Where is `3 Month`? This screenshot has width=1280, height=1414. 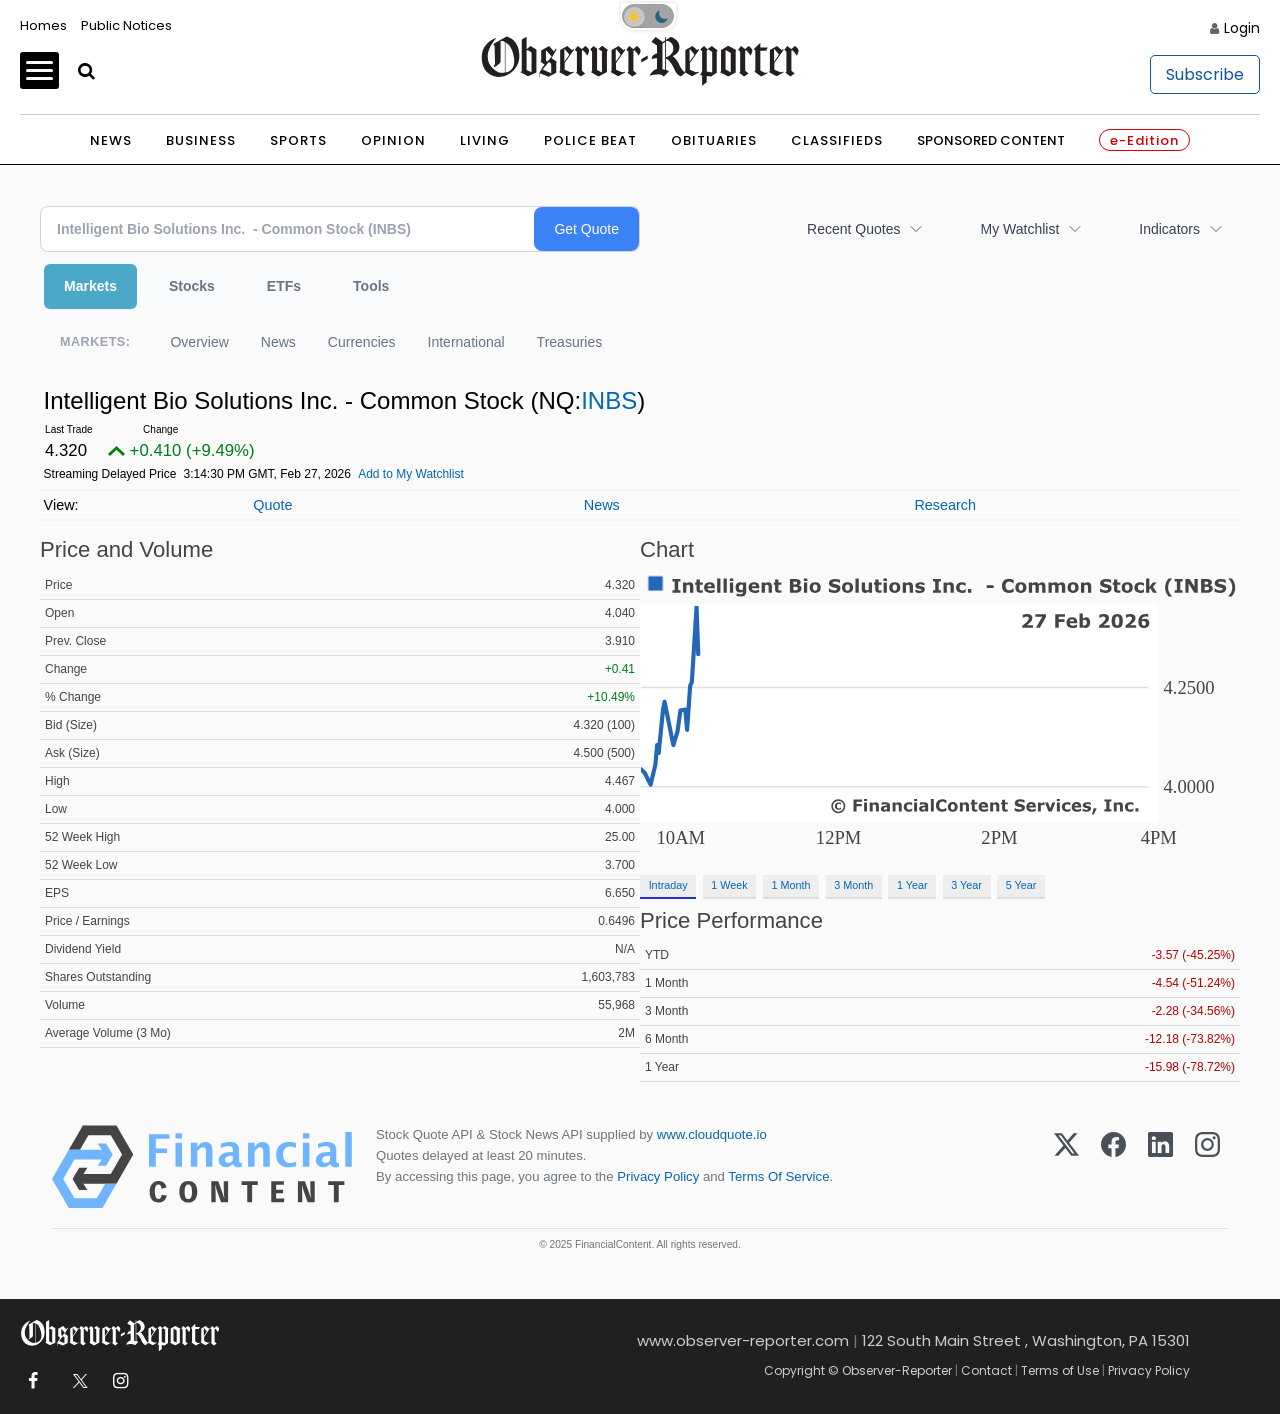
3 Month is located at coordinates (853, 885).